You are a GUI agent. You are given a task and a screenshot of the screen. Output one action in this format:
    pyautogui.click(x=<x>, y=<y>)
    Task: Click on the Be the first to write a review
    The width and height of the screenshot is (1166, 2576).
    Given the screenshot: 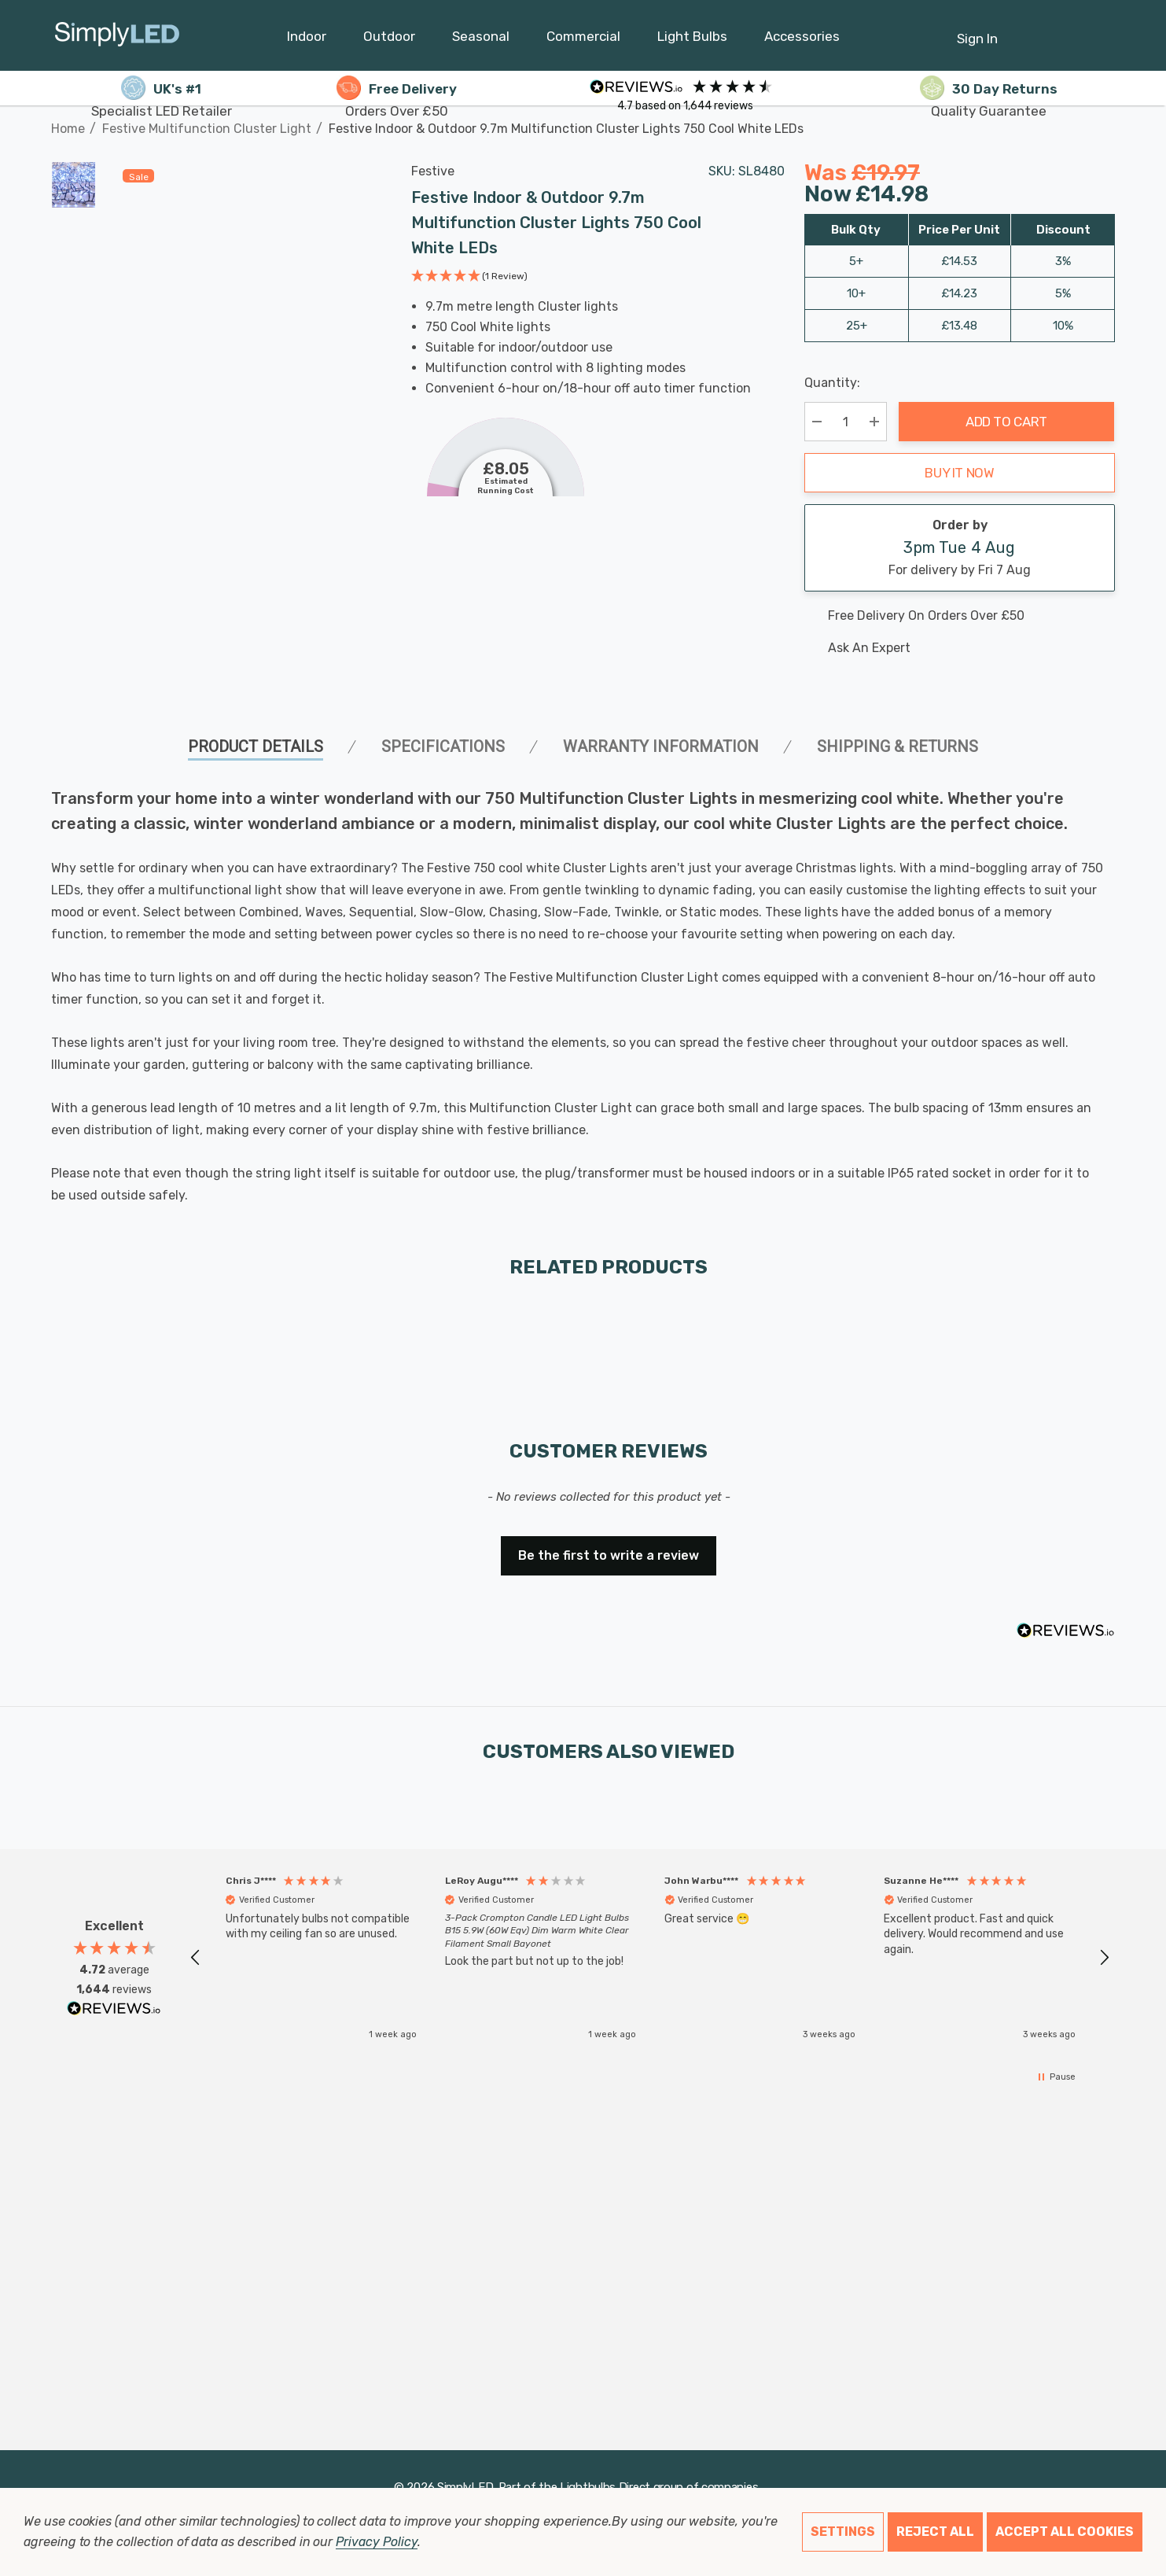 What is the action you would take?
    pyautogui.click(x=608, y=1555)
    